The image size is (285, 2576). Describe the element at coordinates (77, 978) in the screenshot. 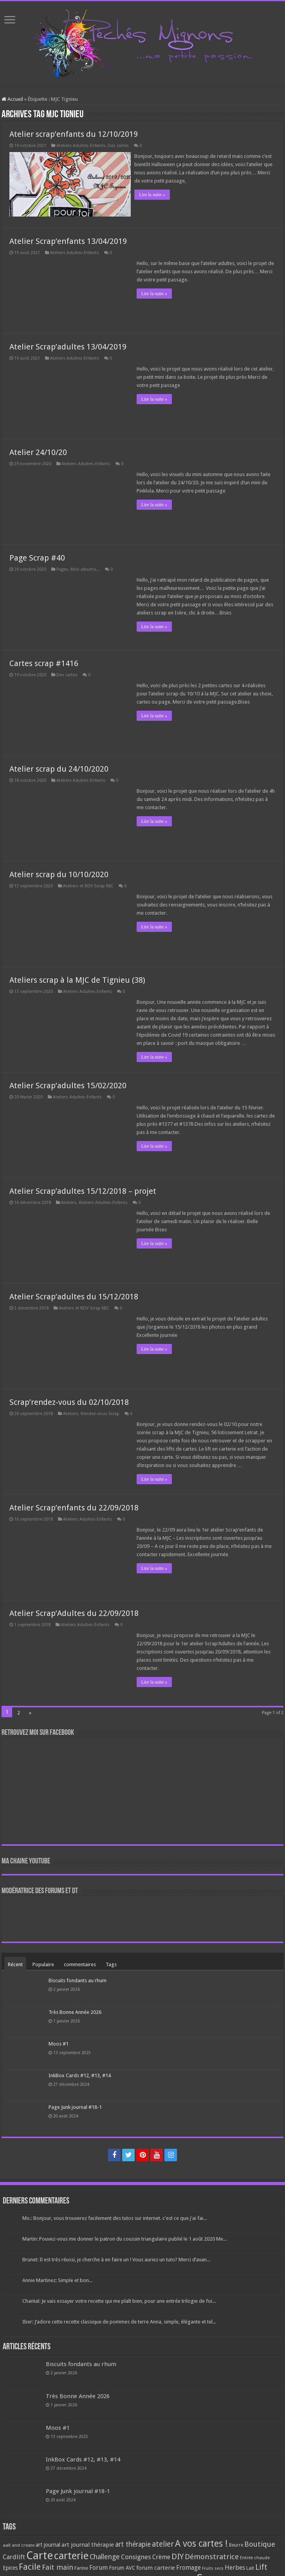

I see `Ateliers scrap à la MJC de Tignieu (38)` at that location.